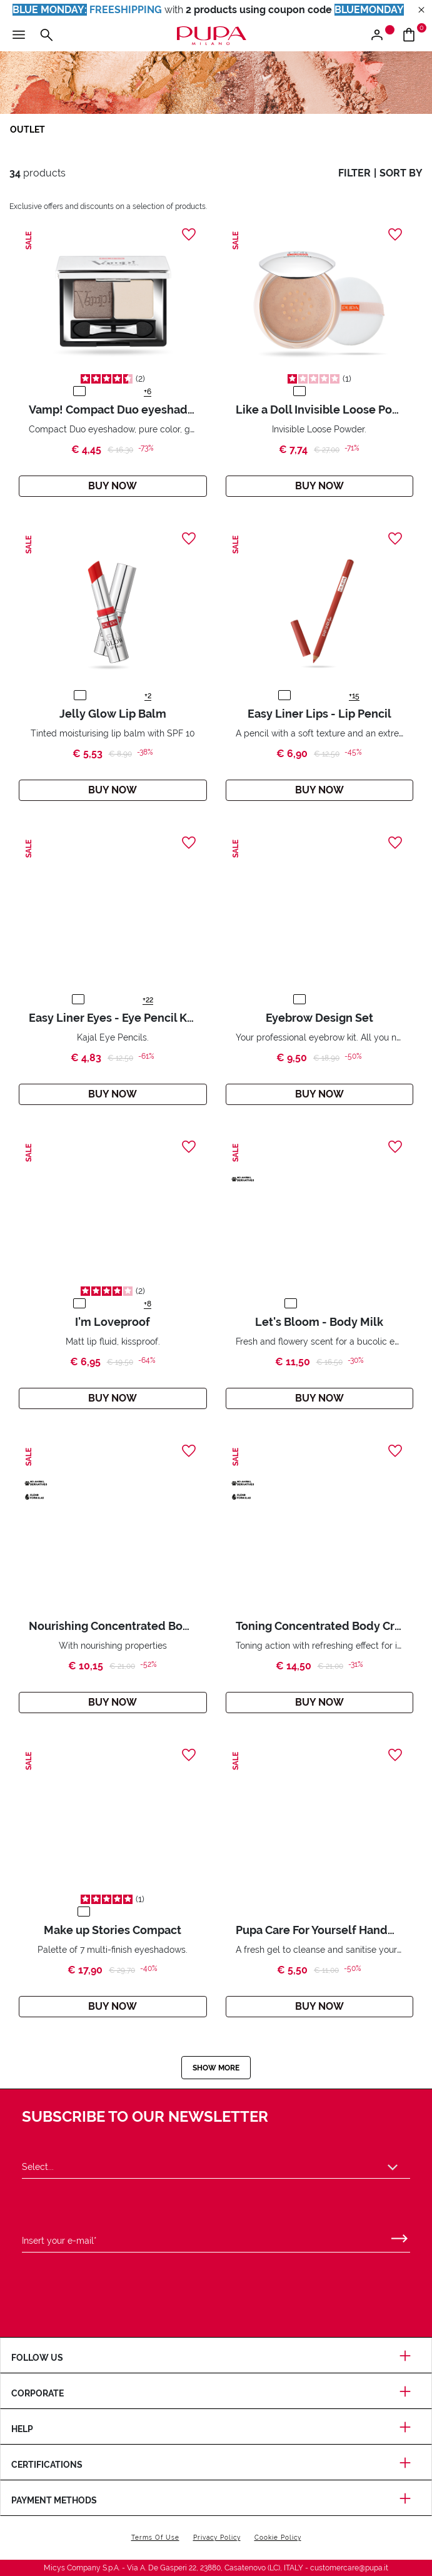 The image size is (432, 2576). I want to click on [Open the login or register menu], so click(381, 36).